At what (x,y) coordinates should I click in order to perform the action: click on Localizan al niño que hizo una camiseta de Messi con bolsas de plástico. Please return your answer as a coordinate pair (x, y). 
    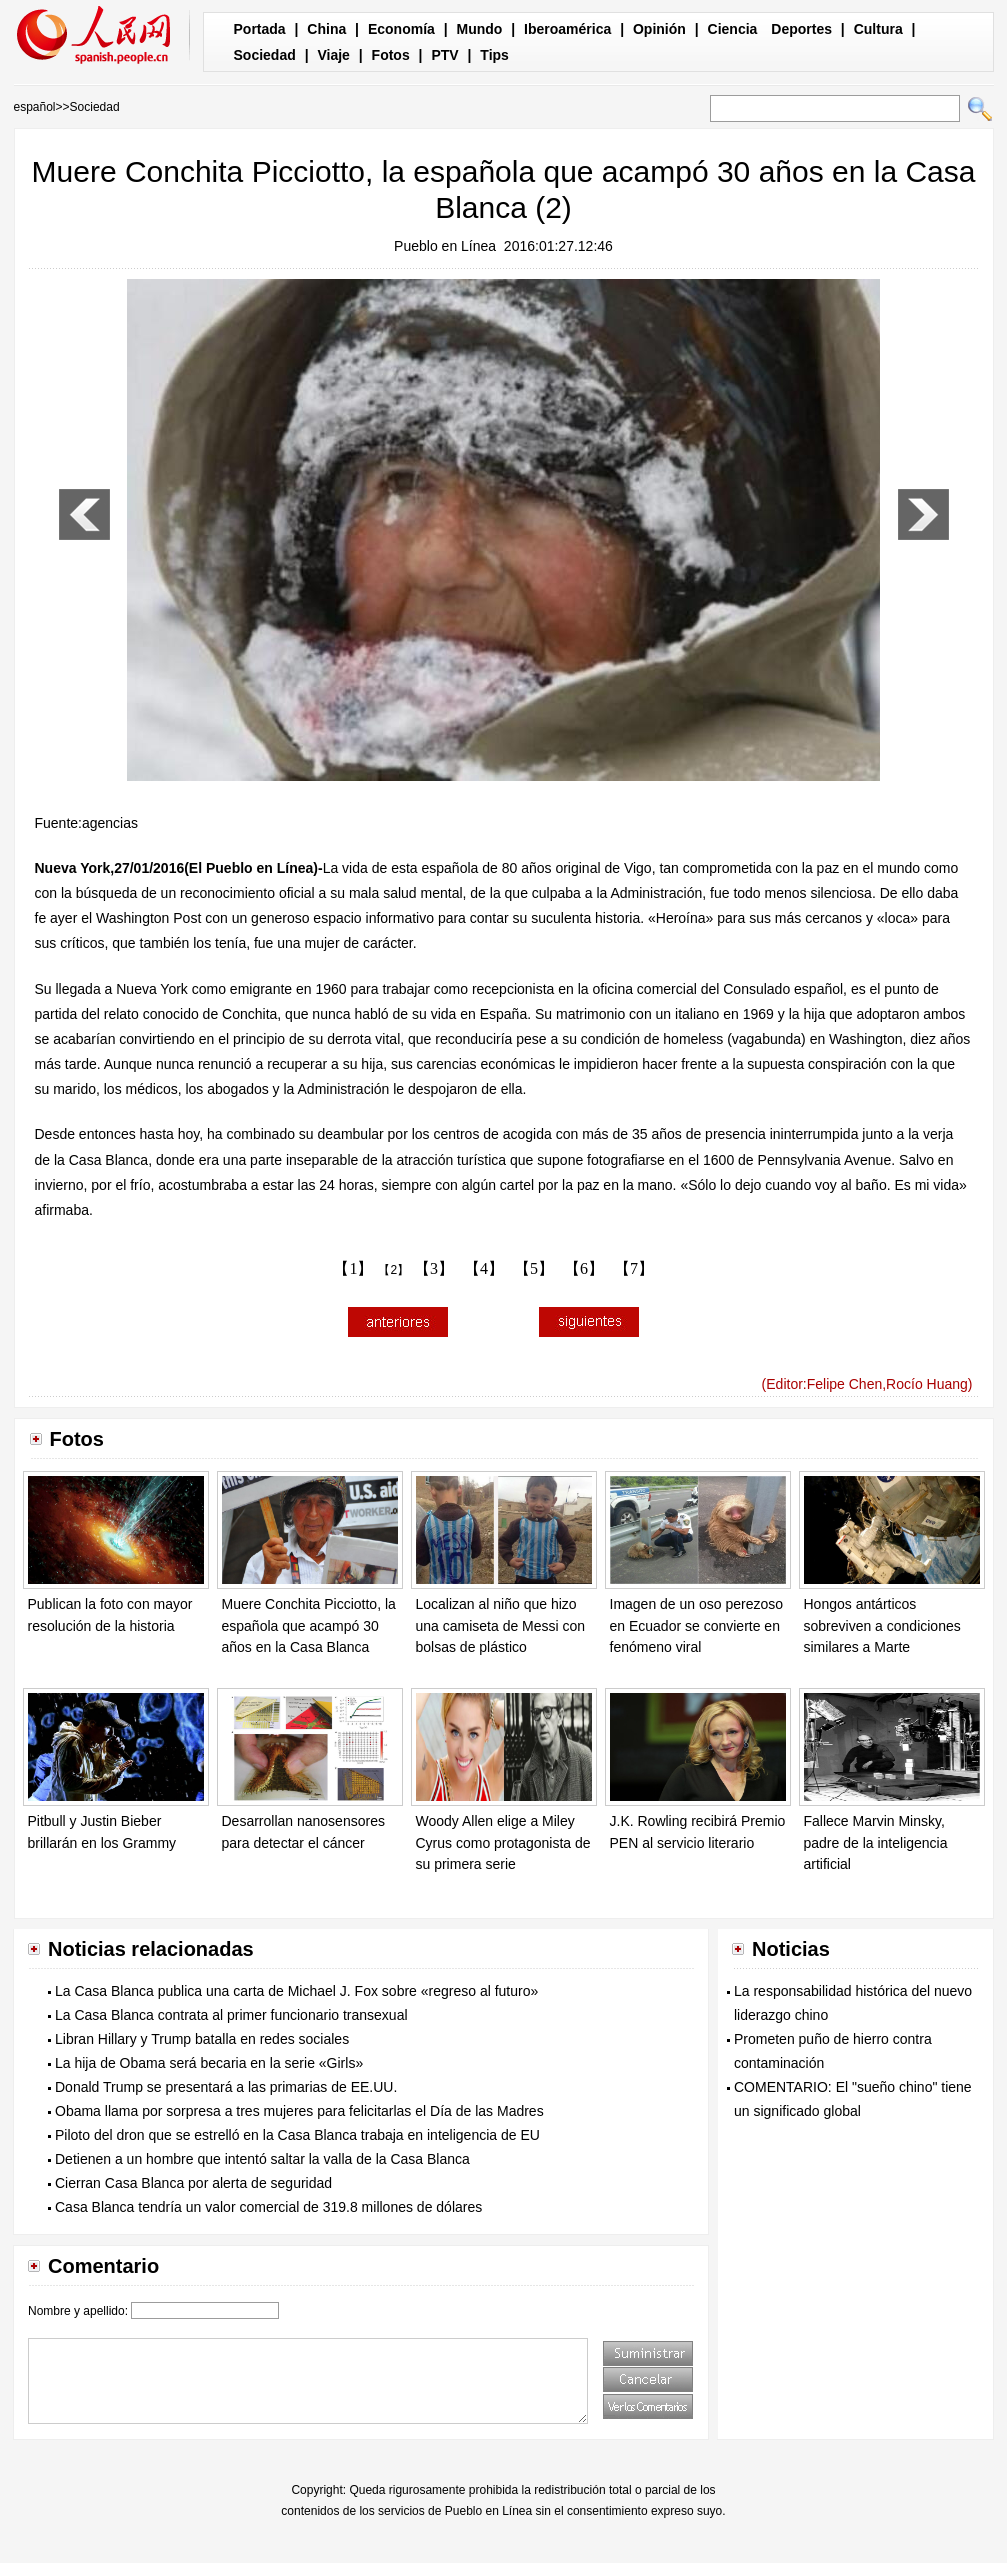
    Looking at the image, I should click on (501, 1625).